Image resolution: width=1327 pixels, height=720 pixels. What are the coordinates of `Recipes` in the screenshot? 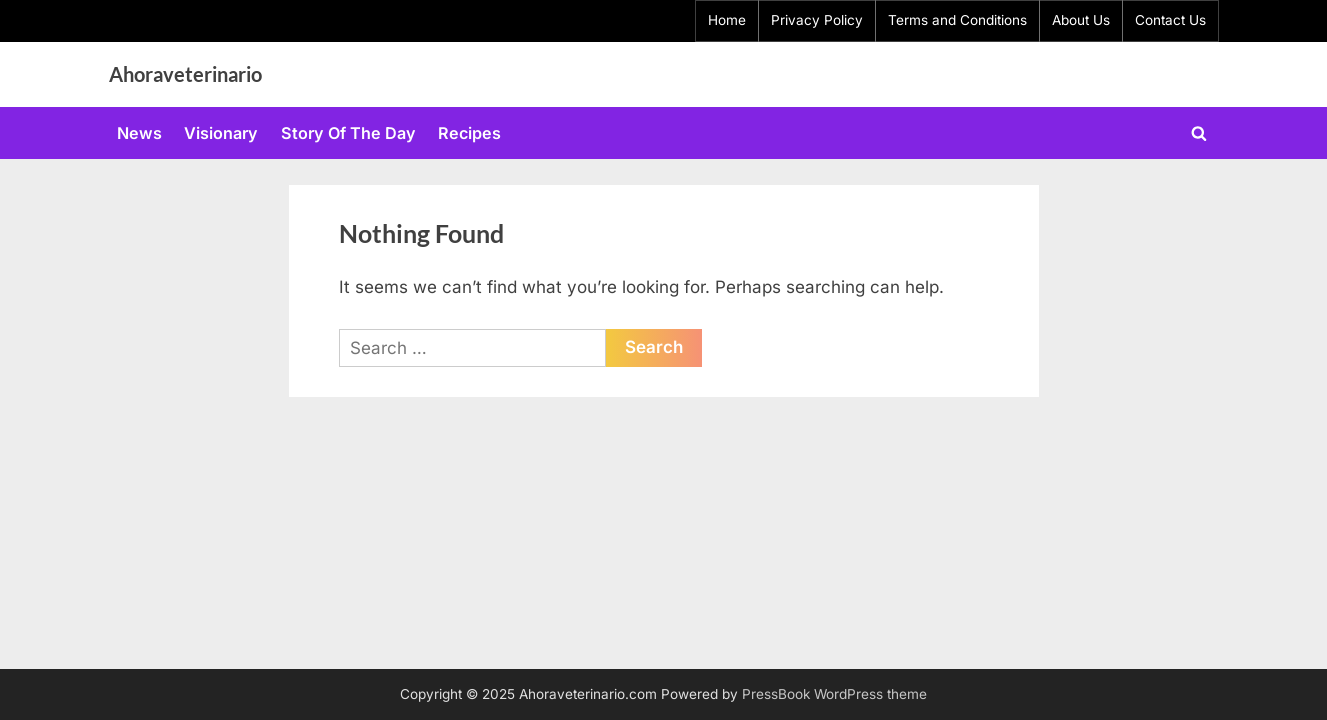 It's located at (469, 133).